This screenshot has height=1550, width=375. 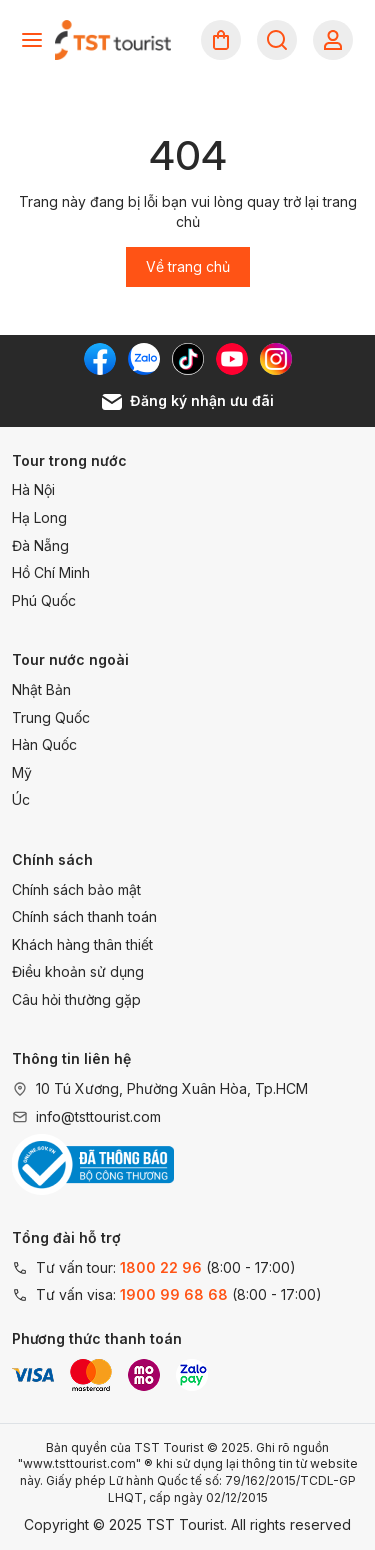 I want to click on Úc, so click(x=21, y=799).